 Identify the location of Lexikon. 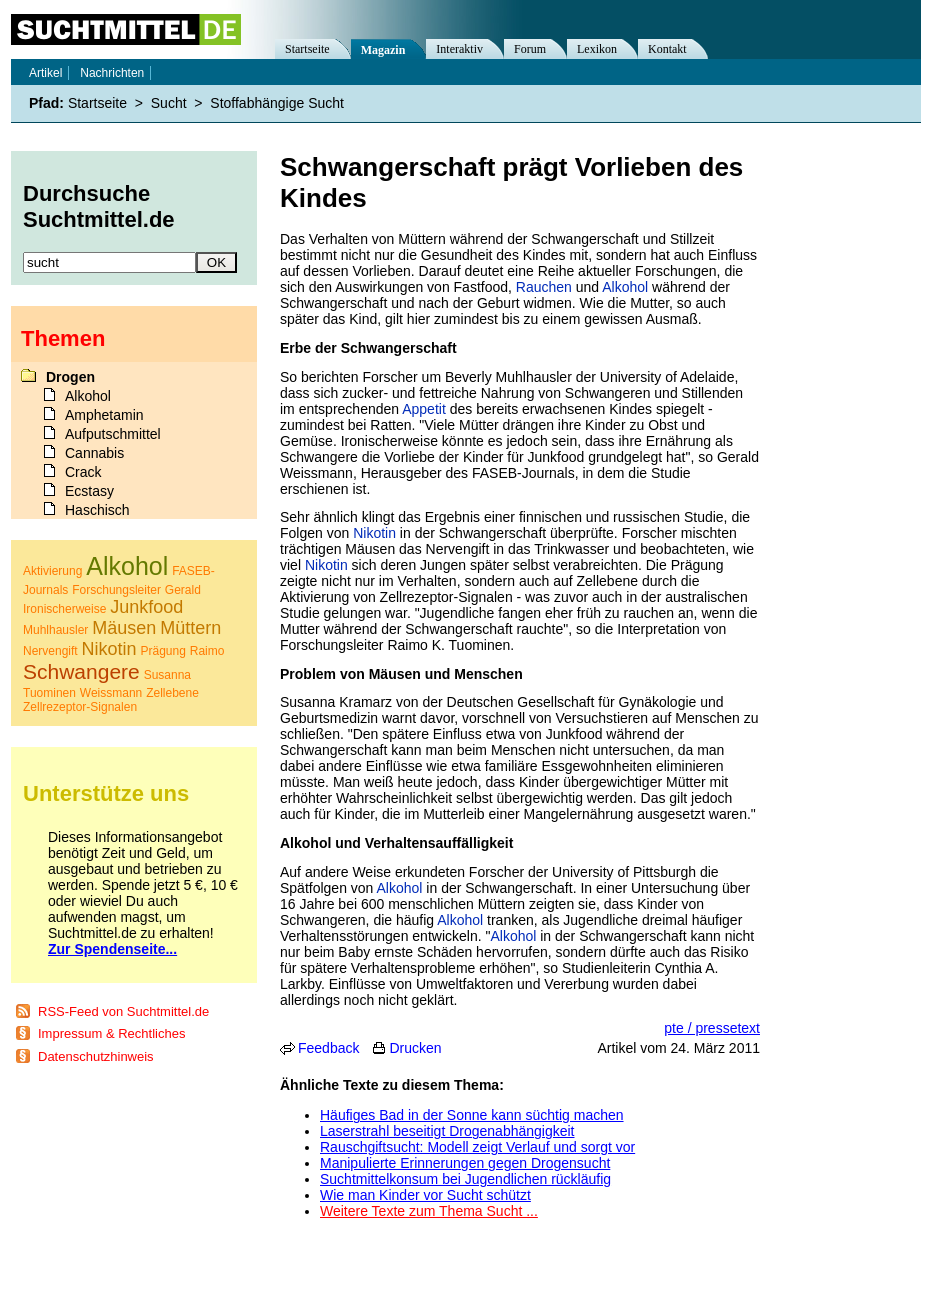
(597, 49).